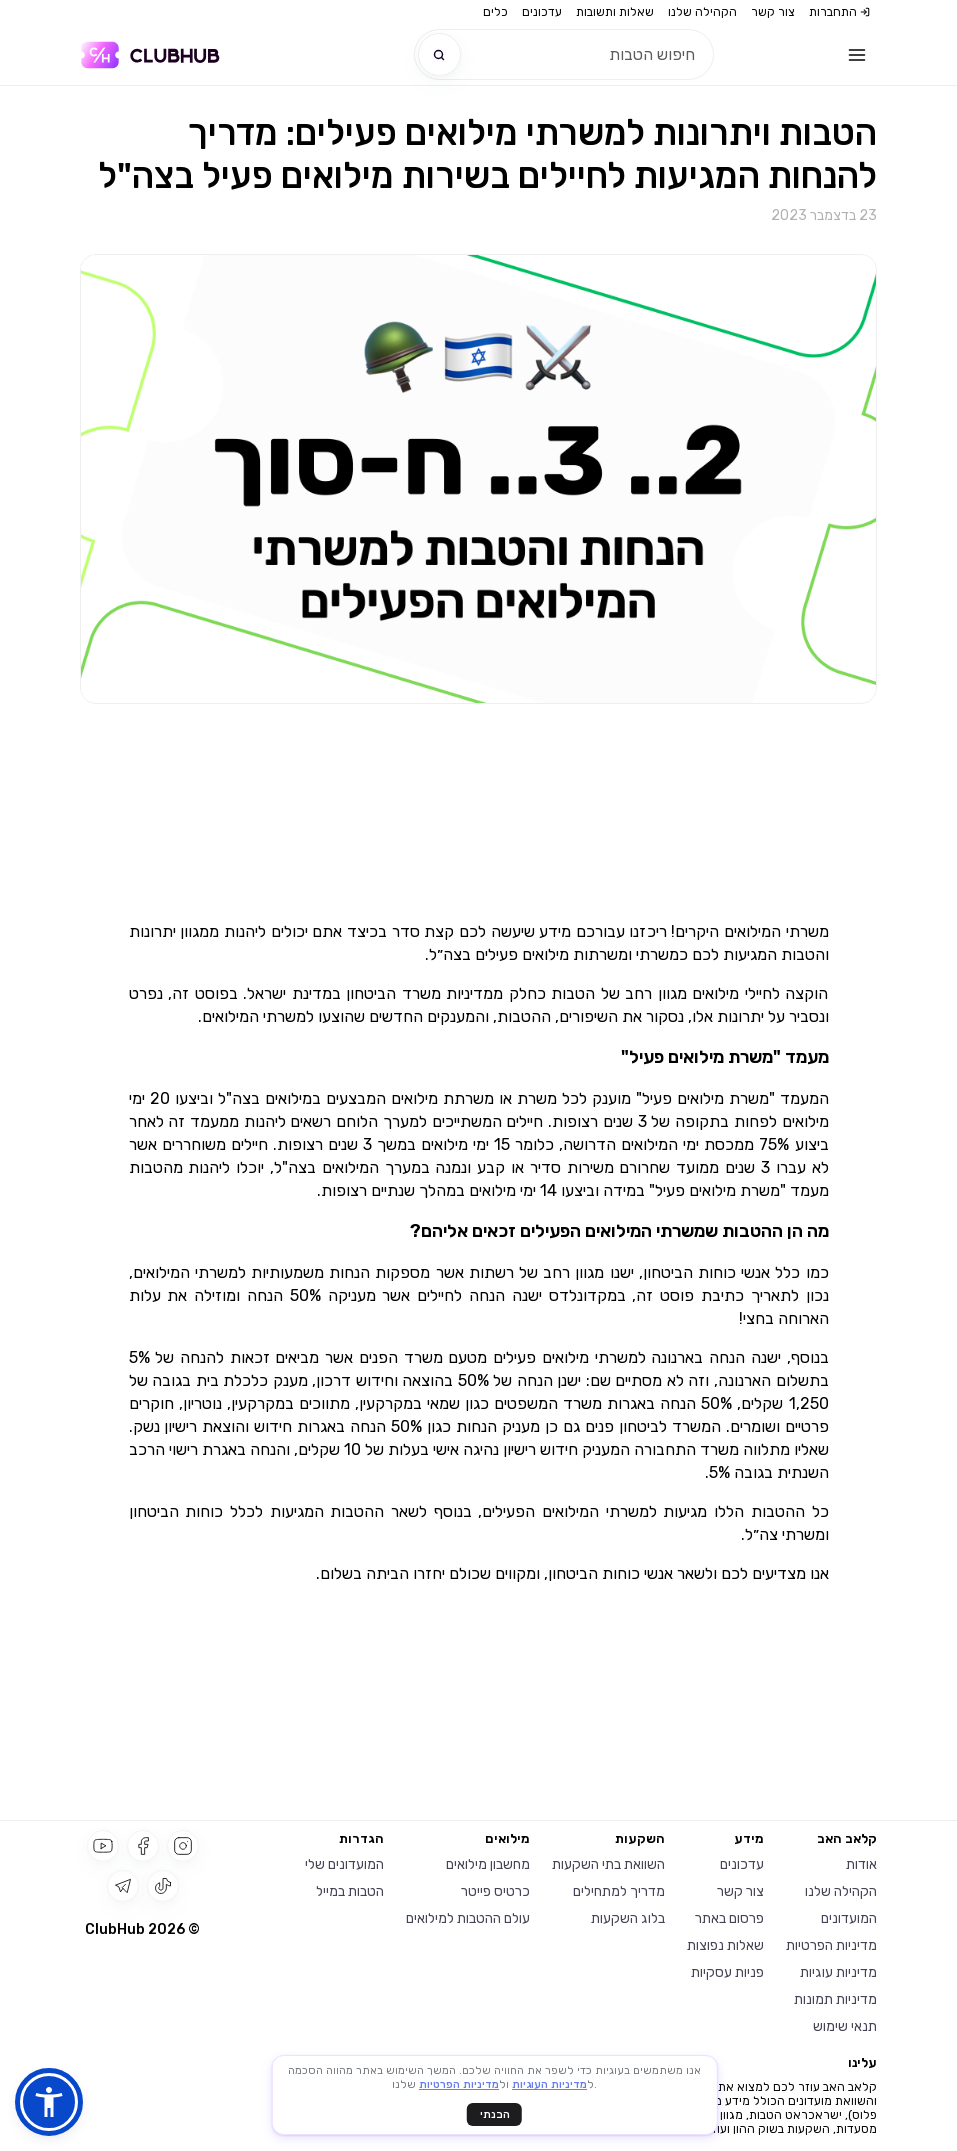 This screenshot has height=2151, width=957. I want to click on עולם ההטבות למילואים, so click(468, 1918).